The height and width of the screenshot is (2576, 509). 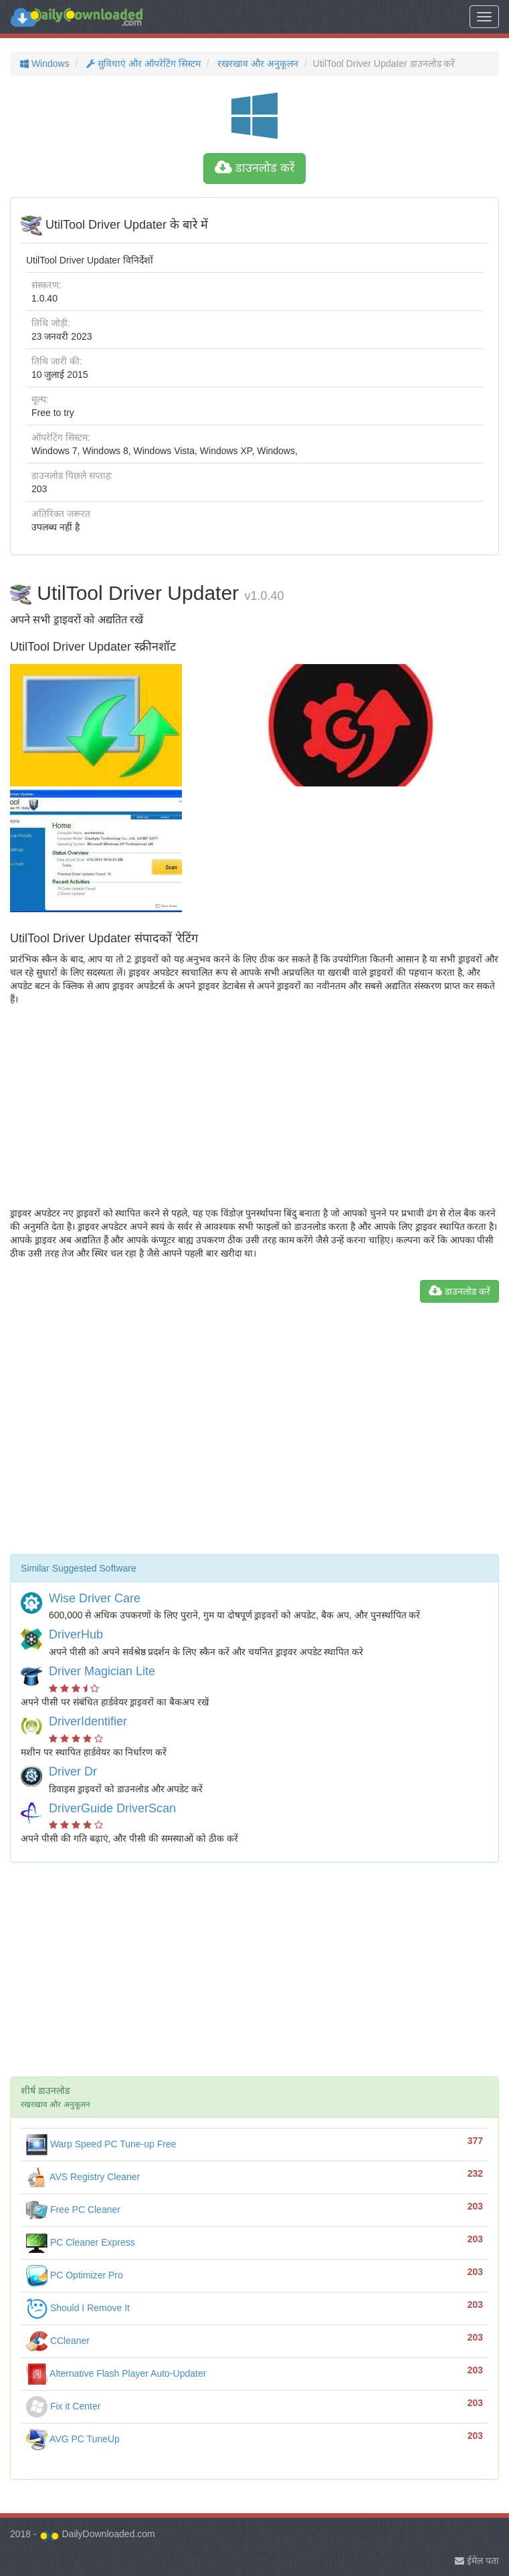 I want to click on Should I Remove It, so click(x=78, y=2307).